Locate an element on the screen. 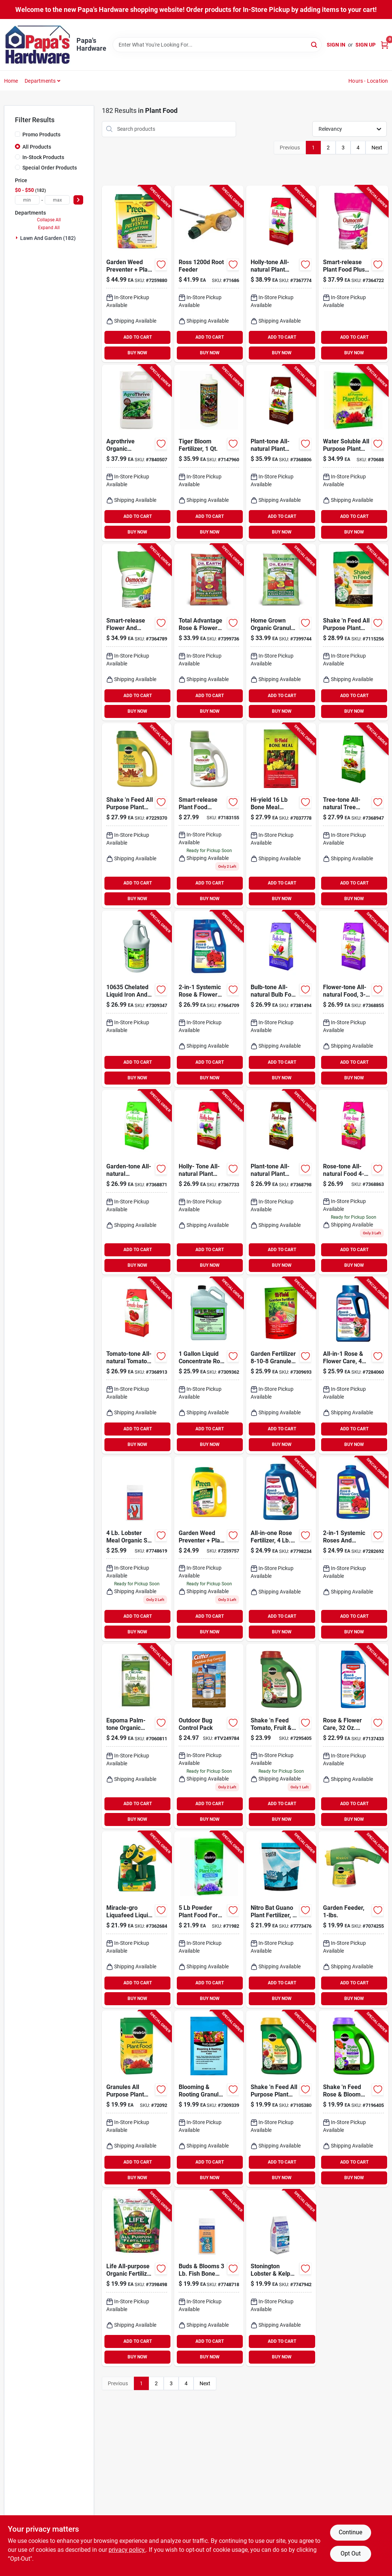  [Go to miracle-gro-shake-feed-granules-all-purpose-plant-food-073561300209 product page] is located at coordinates (353, 632).